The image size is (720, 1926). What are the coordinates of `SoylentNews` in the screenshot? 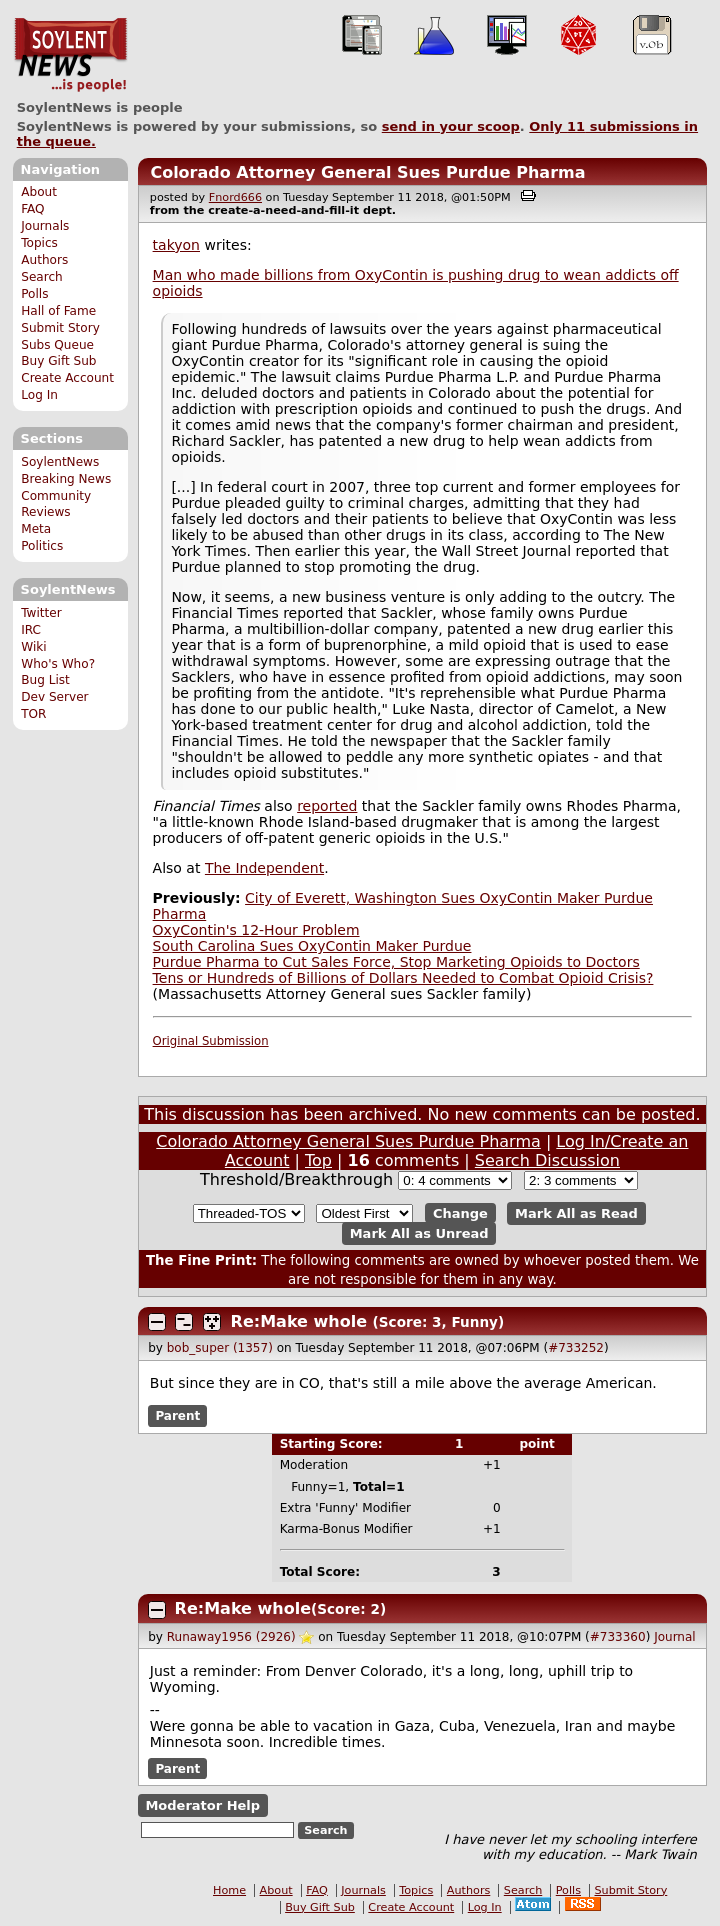 It's located at (70, 55).